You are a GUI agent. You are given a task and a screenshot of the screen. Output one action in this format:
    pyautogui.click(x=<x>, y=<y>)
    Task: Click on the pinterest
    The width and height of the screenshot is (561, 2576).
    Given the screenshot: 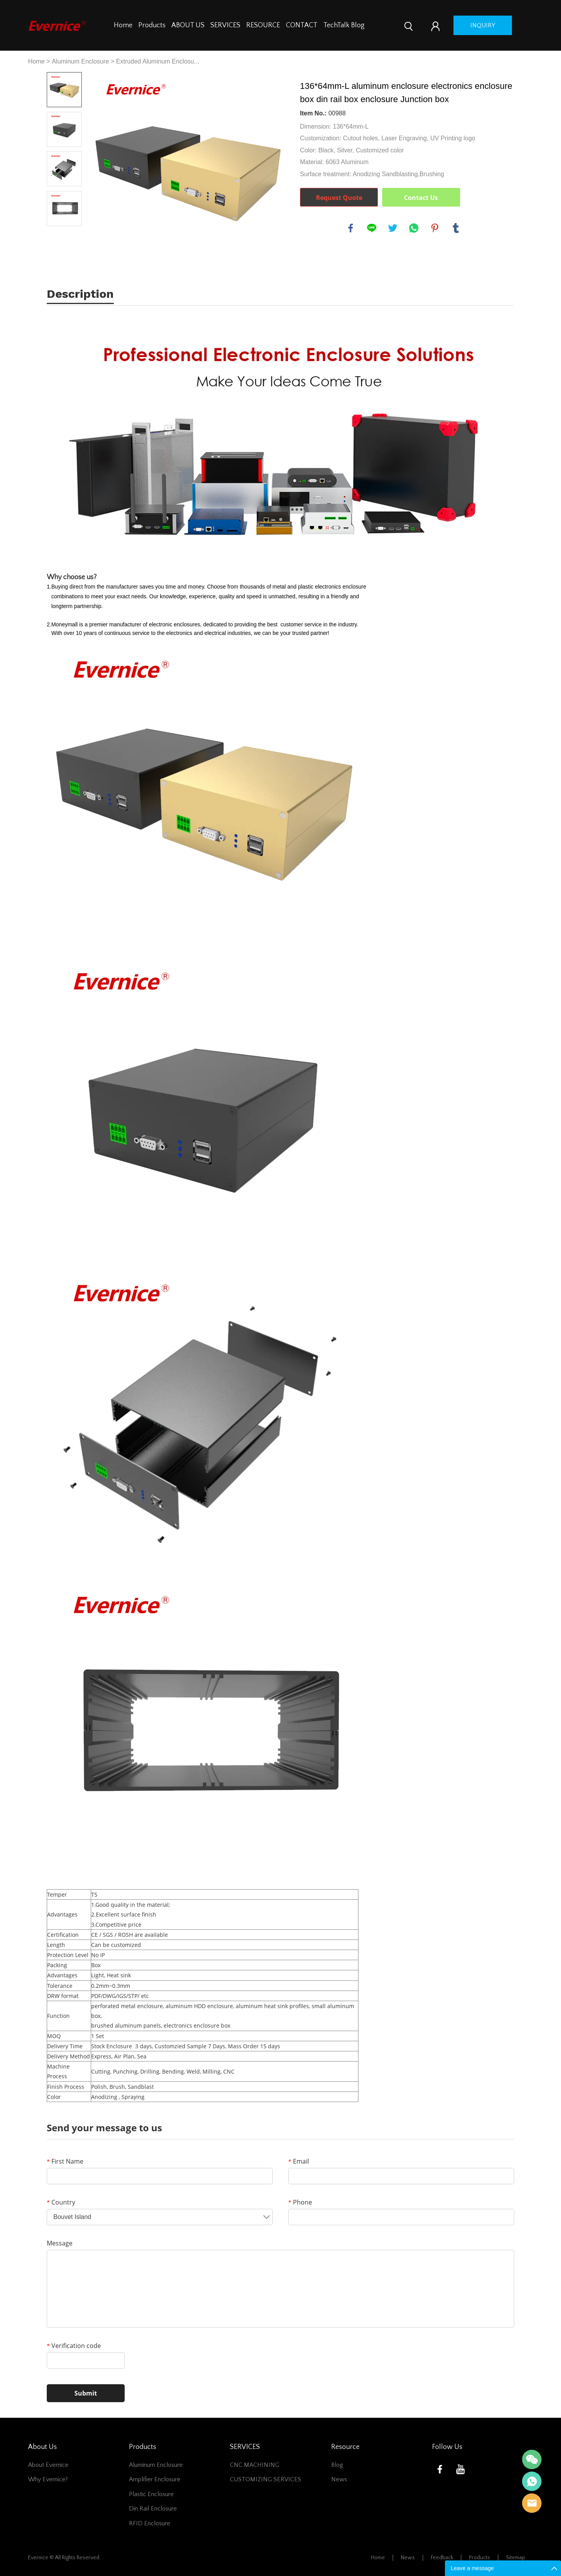 What is the action you would take?
    pyautogui.click(x=435, y=228)
    